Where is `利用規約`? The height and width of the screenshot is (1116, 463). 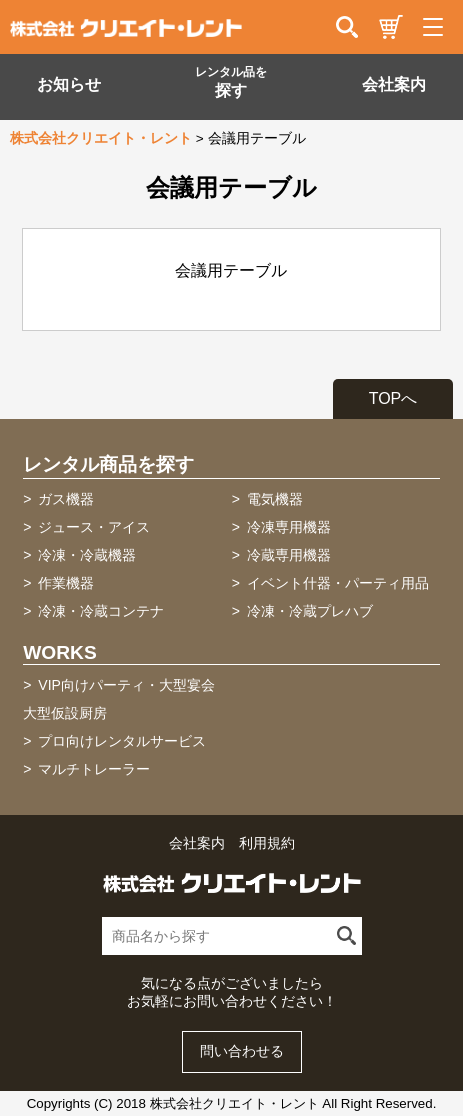 利用規約 is located at coordinates (267, 843).